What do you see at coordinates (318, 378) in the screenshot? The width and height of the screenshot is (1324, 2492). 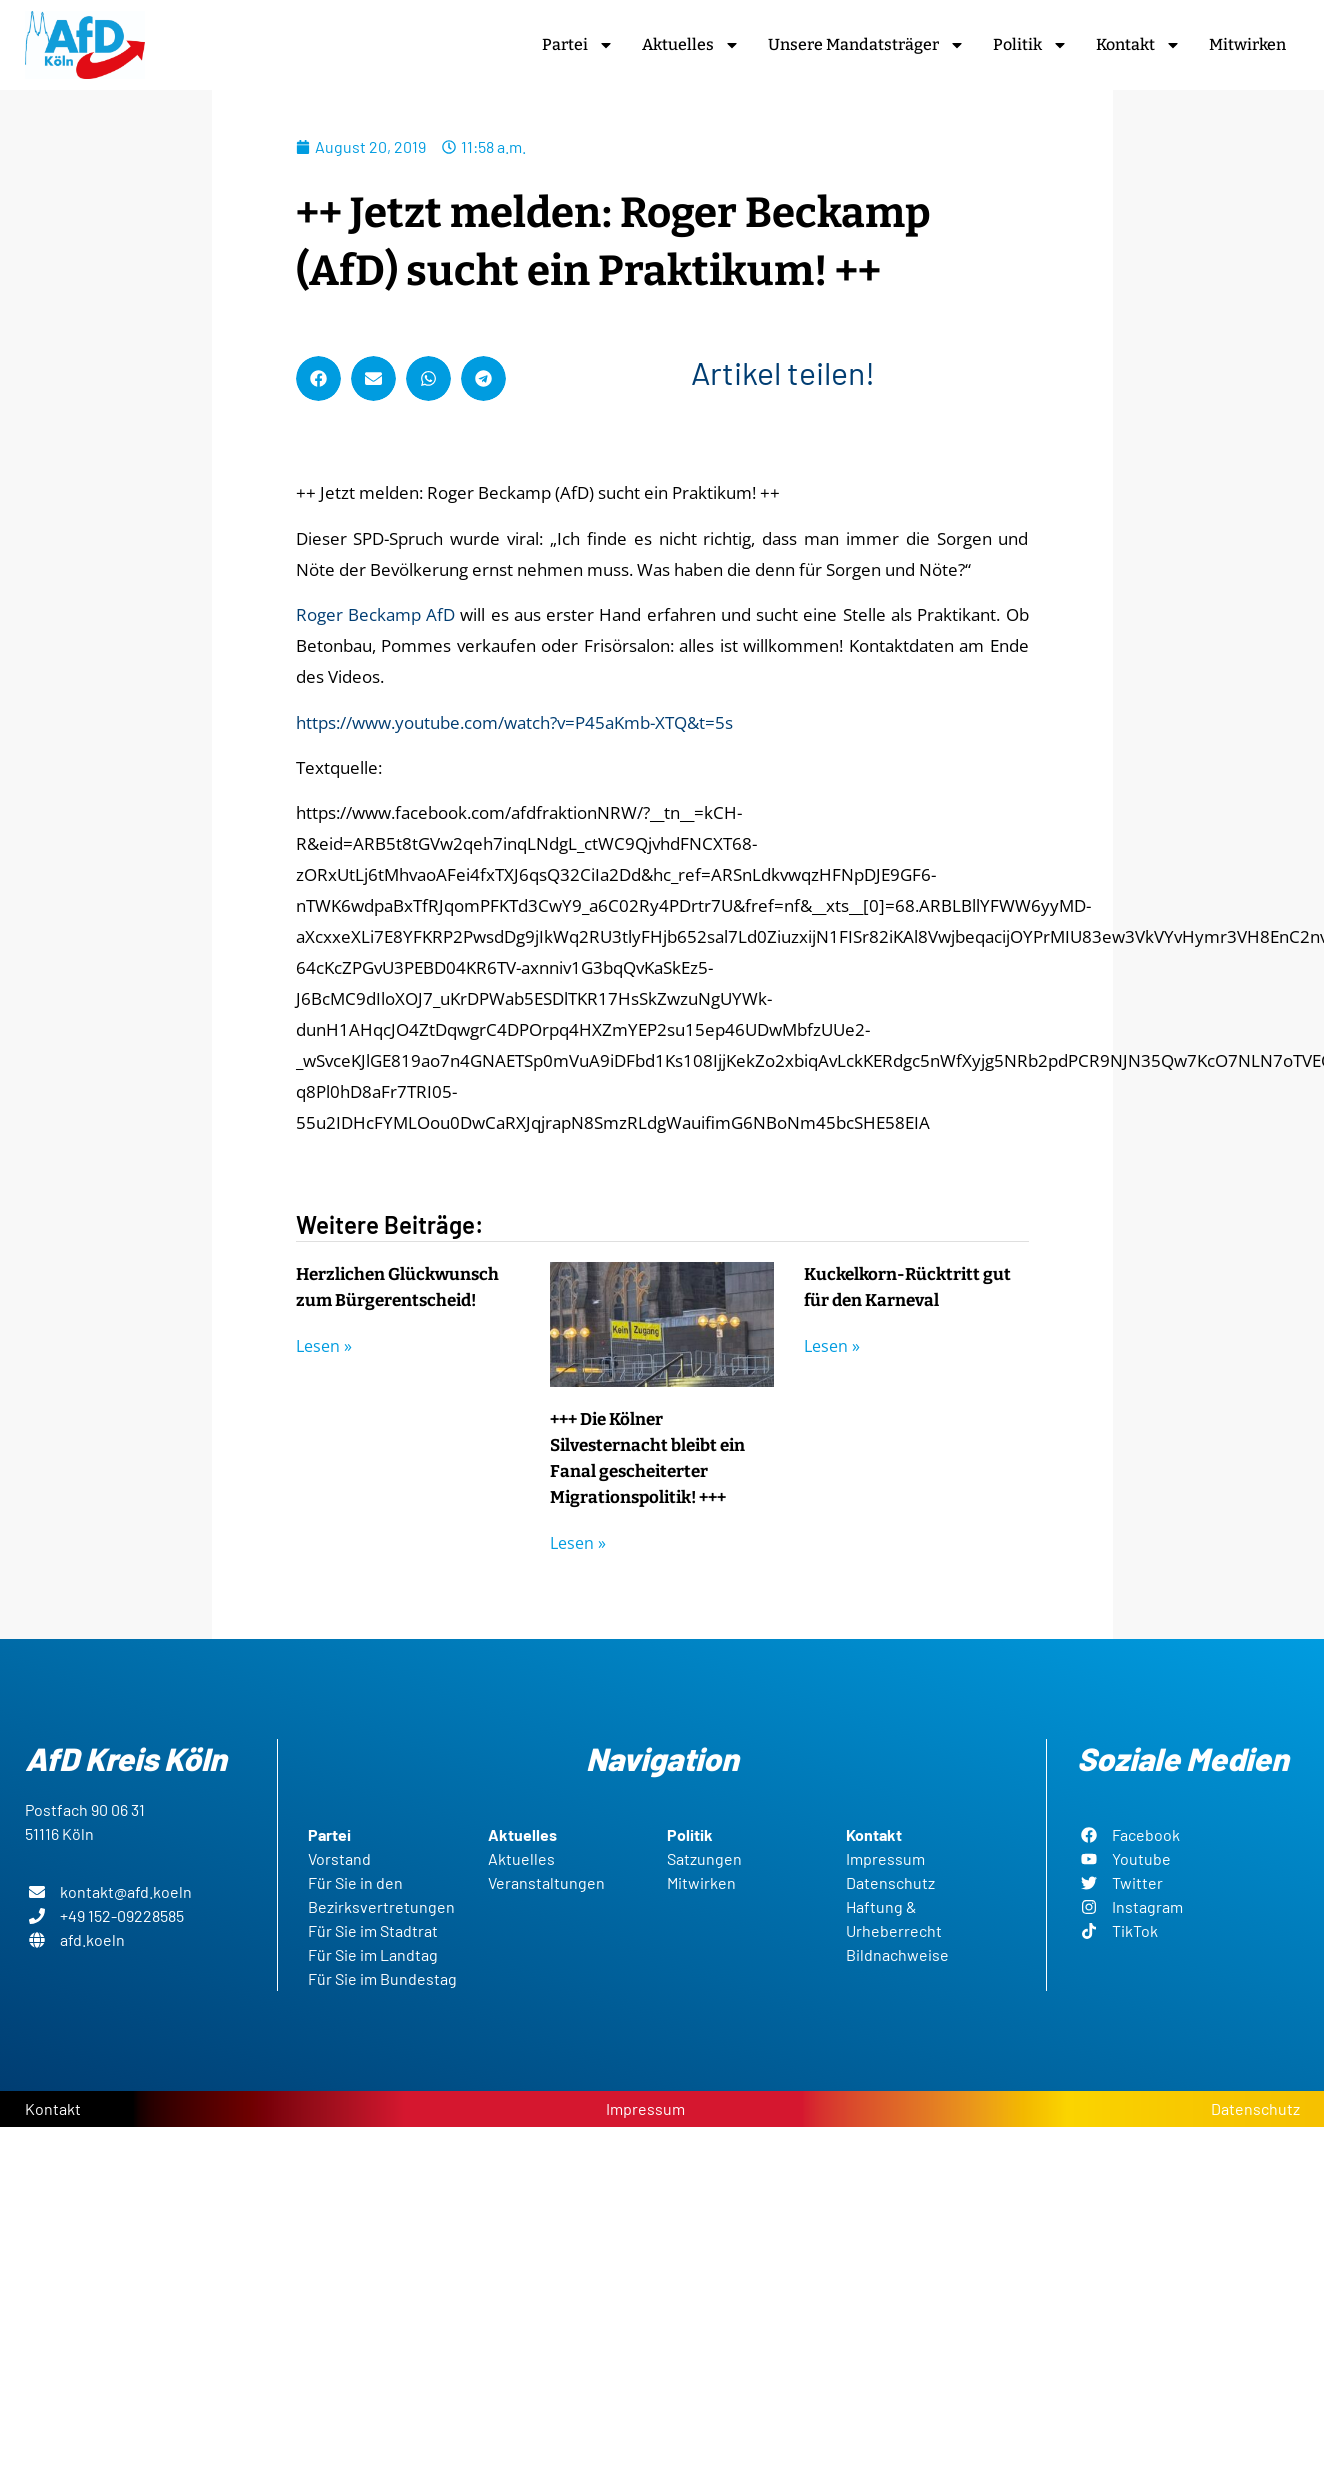 I see `[button]` at bounding box center [318, 378].